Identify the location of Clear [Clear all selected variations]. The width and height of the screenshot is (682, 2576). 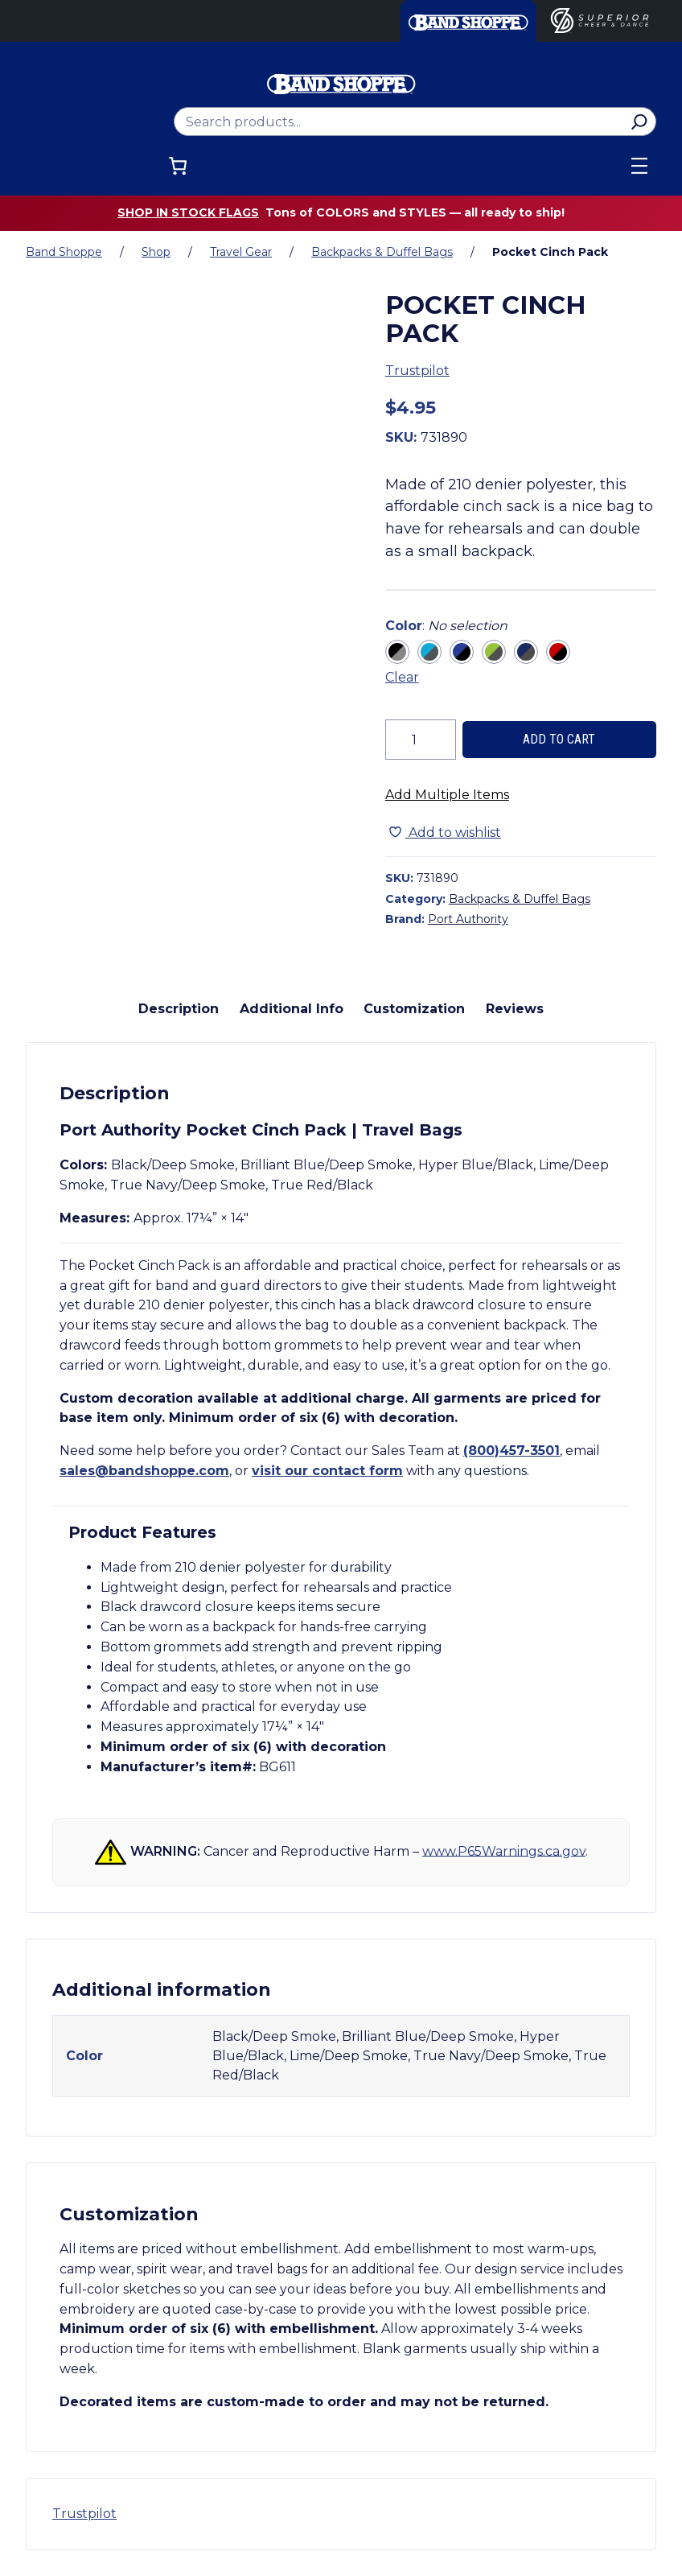
(402, 677).